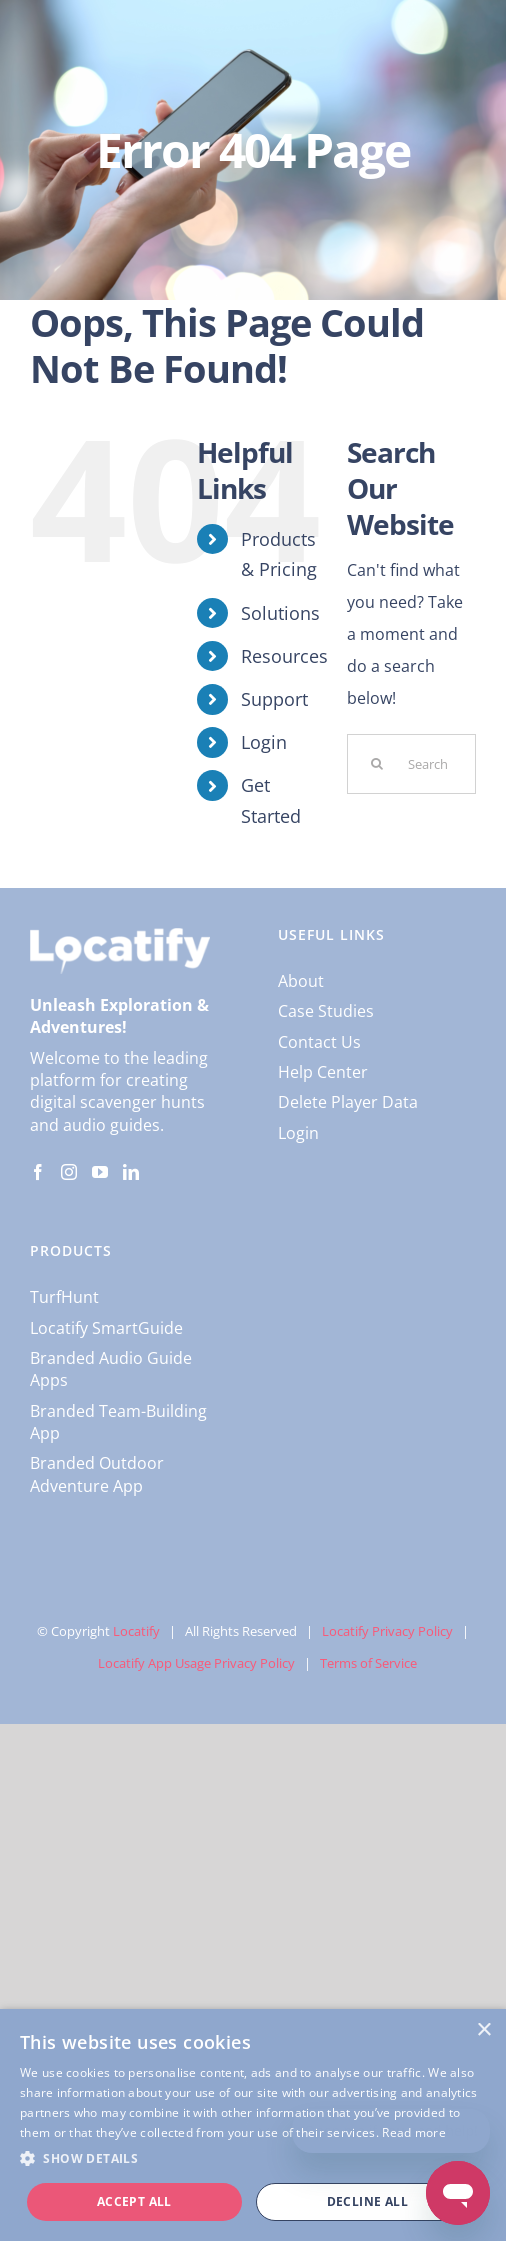 The height and width of the screenshot is (2241, 506). I want to click on Resources, so click(284, 656).